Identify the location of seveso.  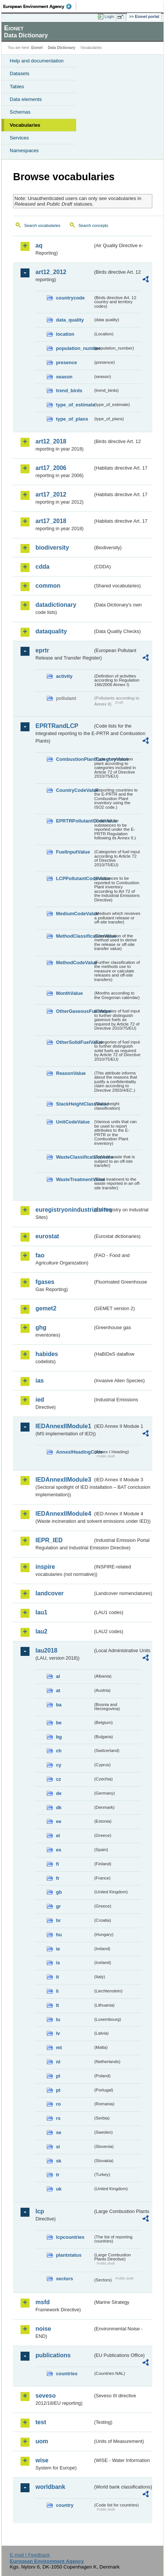
(45, 2395).